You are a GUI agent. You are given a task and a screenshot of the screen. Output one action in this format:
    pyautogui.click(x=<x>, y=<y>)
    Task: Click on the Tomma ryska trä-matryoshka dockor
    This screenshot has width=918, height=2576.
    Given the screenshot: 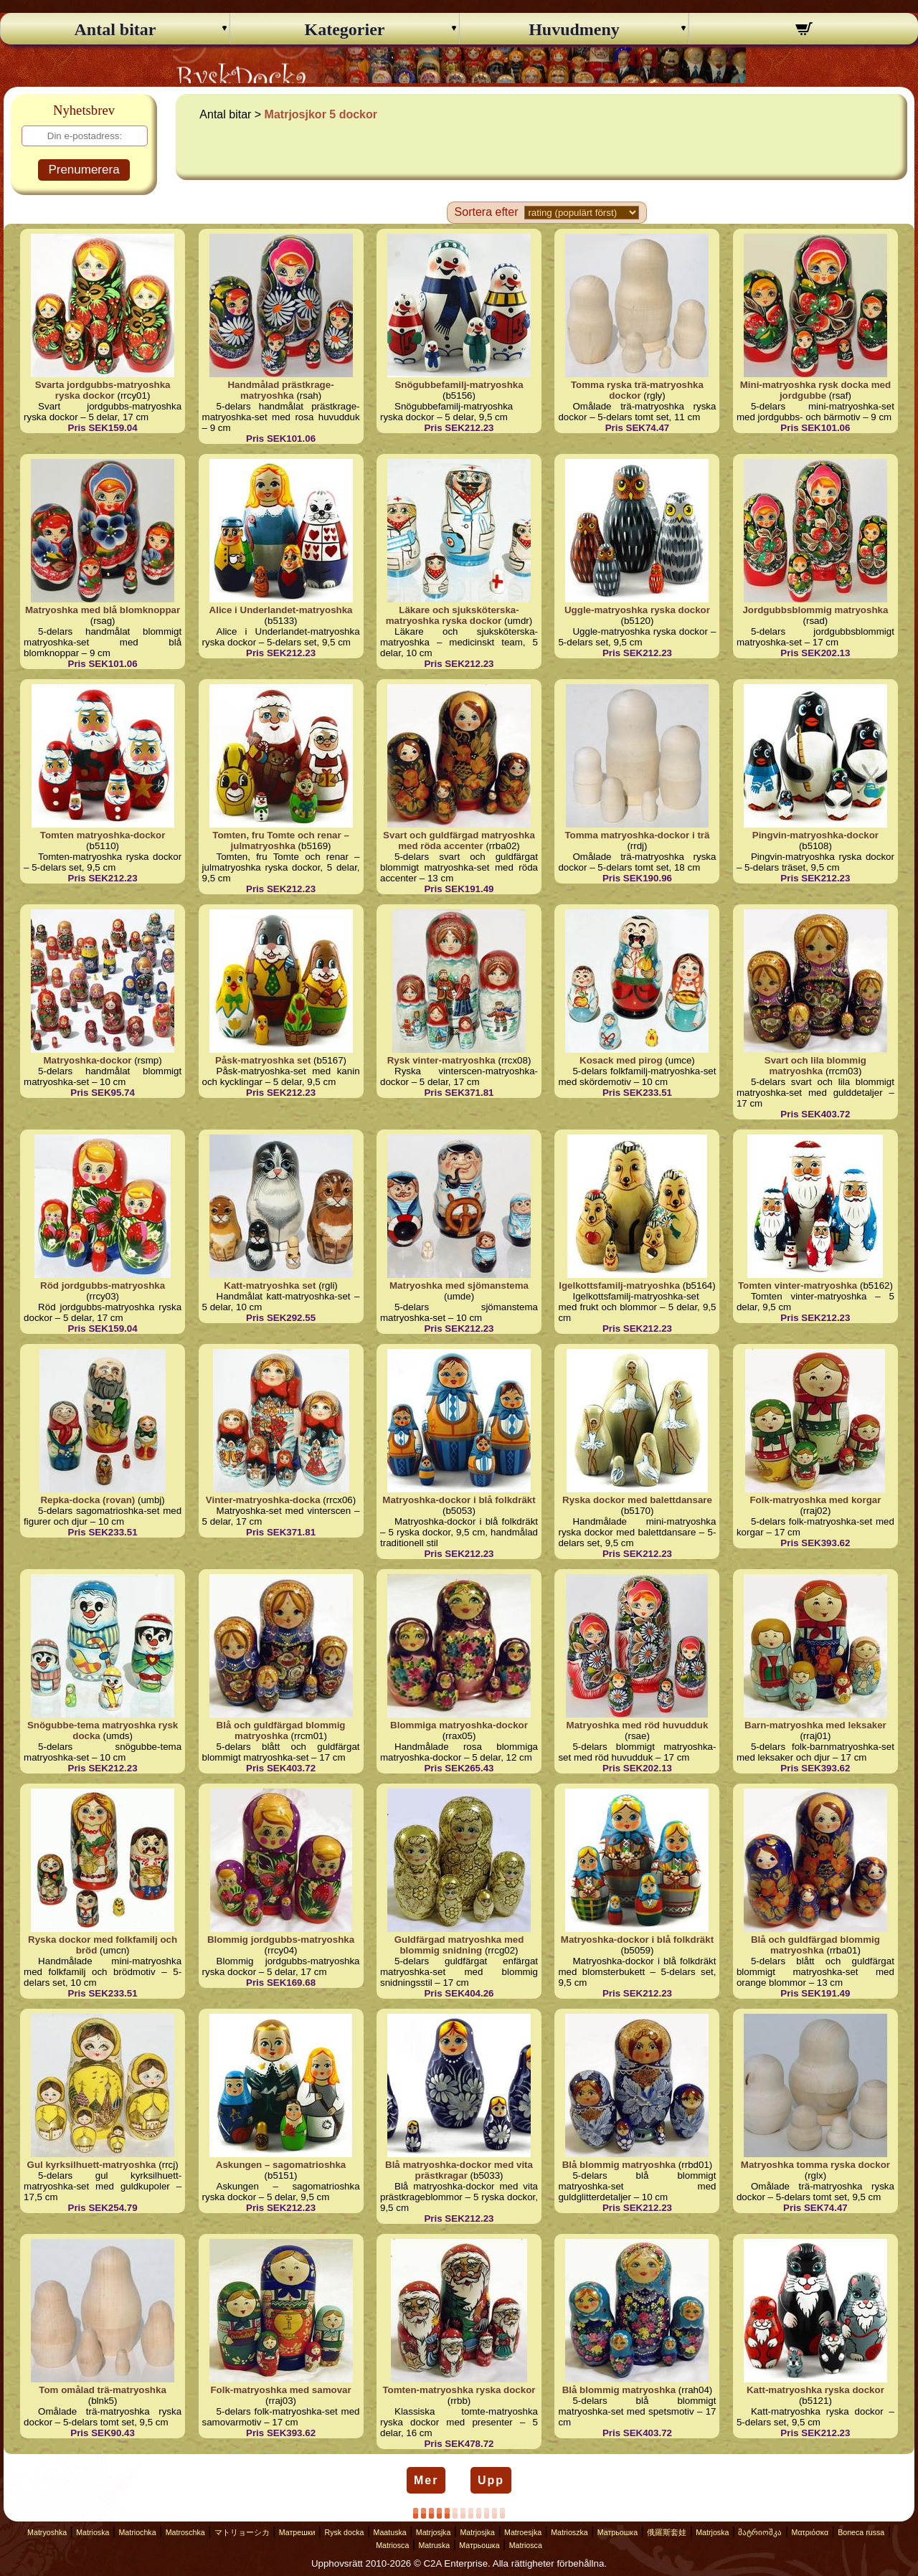 What is the action you would take?
    pyautogui.click(x=637, y=390)
    